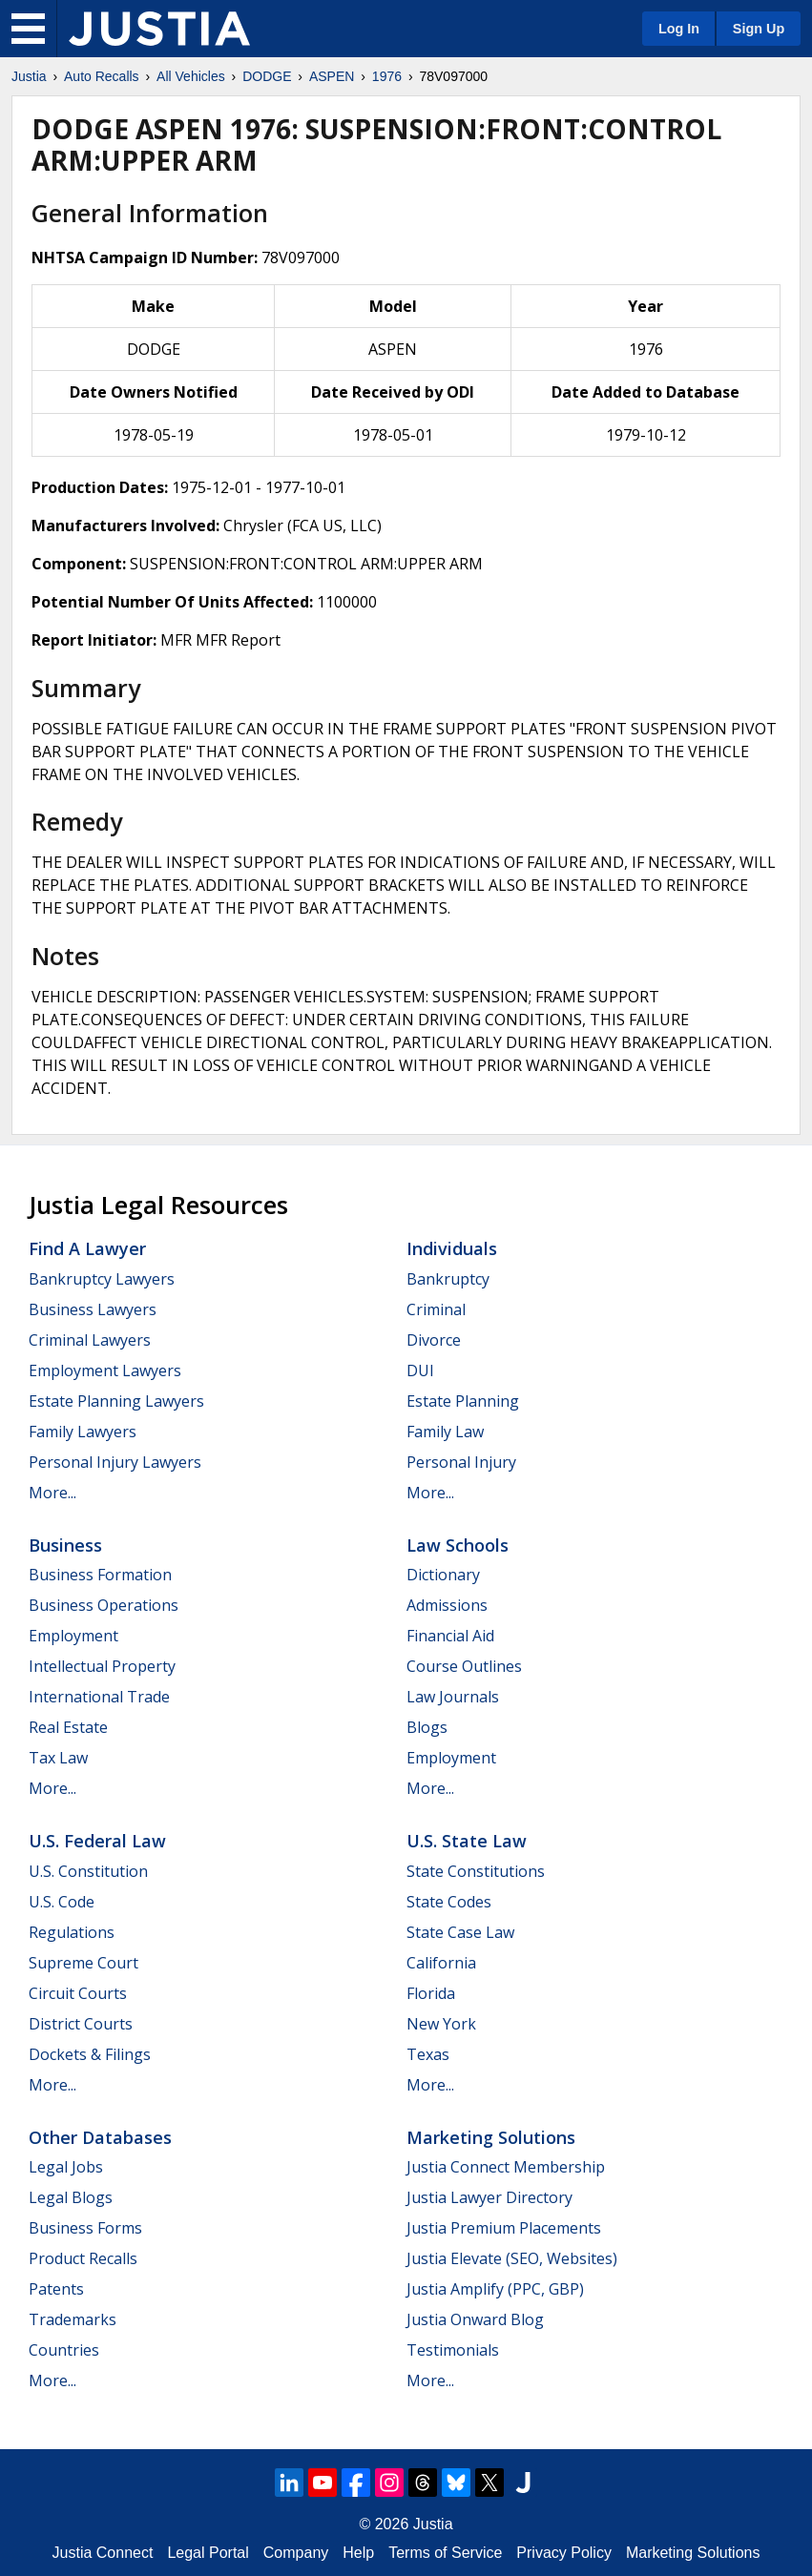  I want to click on U.S. State Law, so click(466, 1840).